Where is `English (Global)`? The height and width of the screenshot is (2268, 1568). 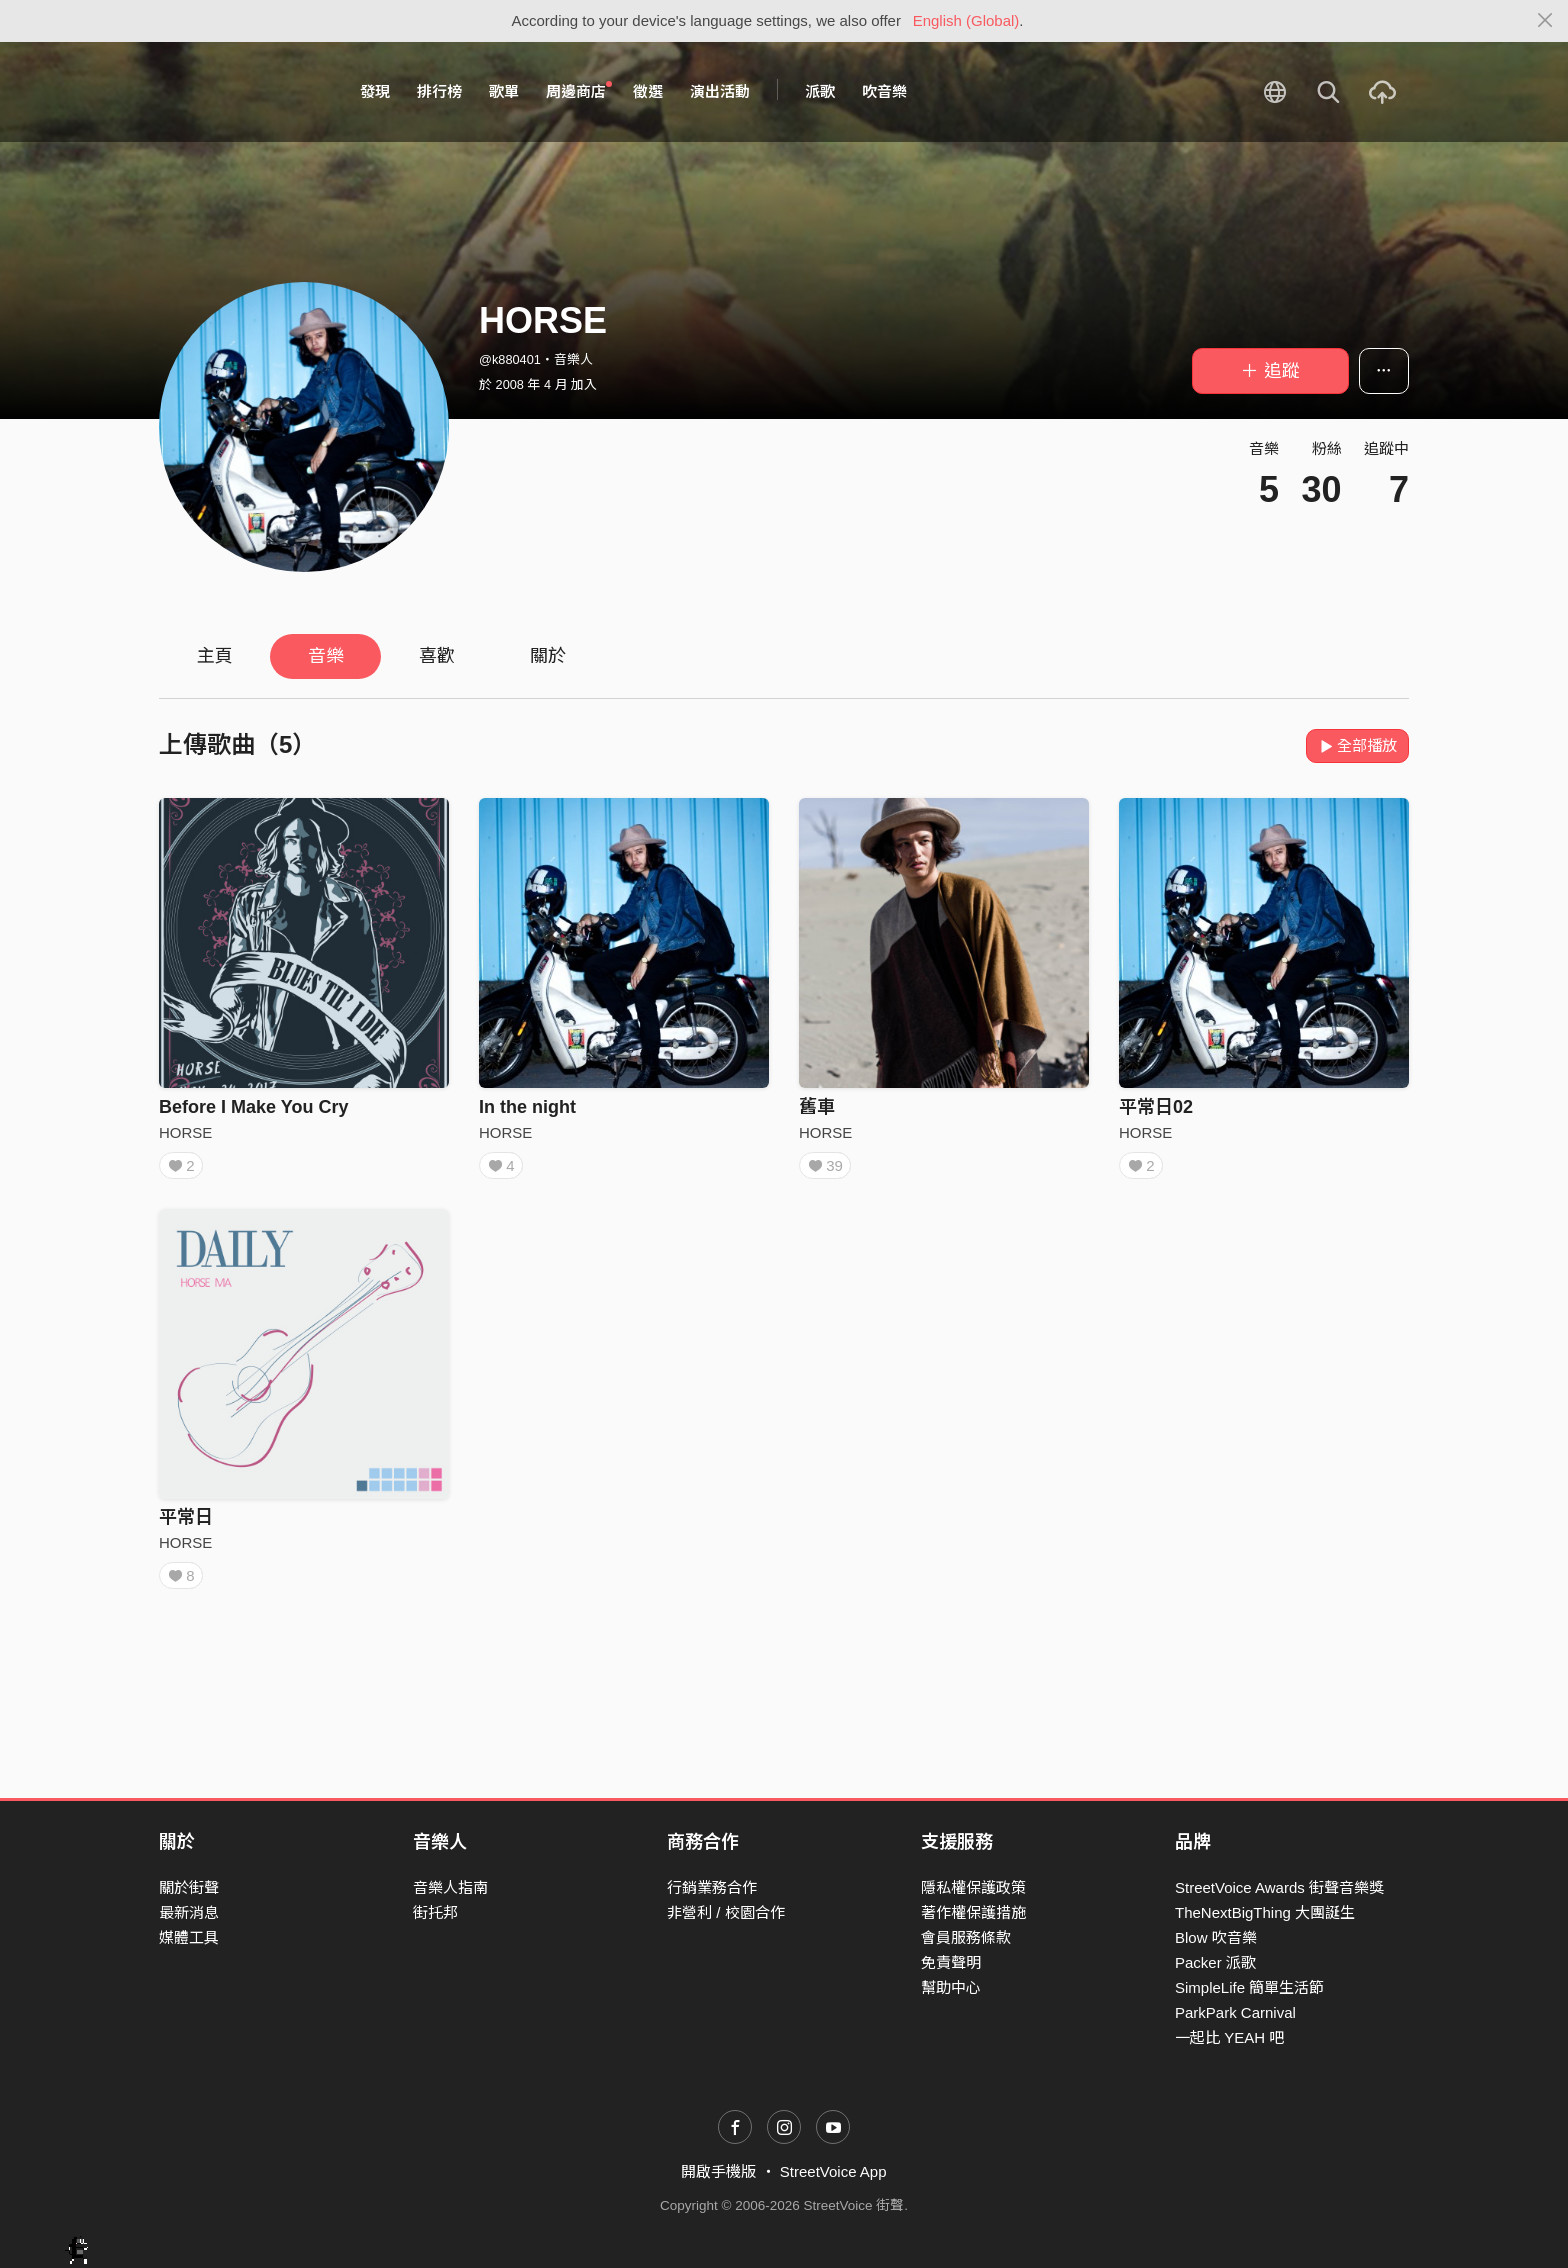
English (Global) is located at coordinates (966, 20).